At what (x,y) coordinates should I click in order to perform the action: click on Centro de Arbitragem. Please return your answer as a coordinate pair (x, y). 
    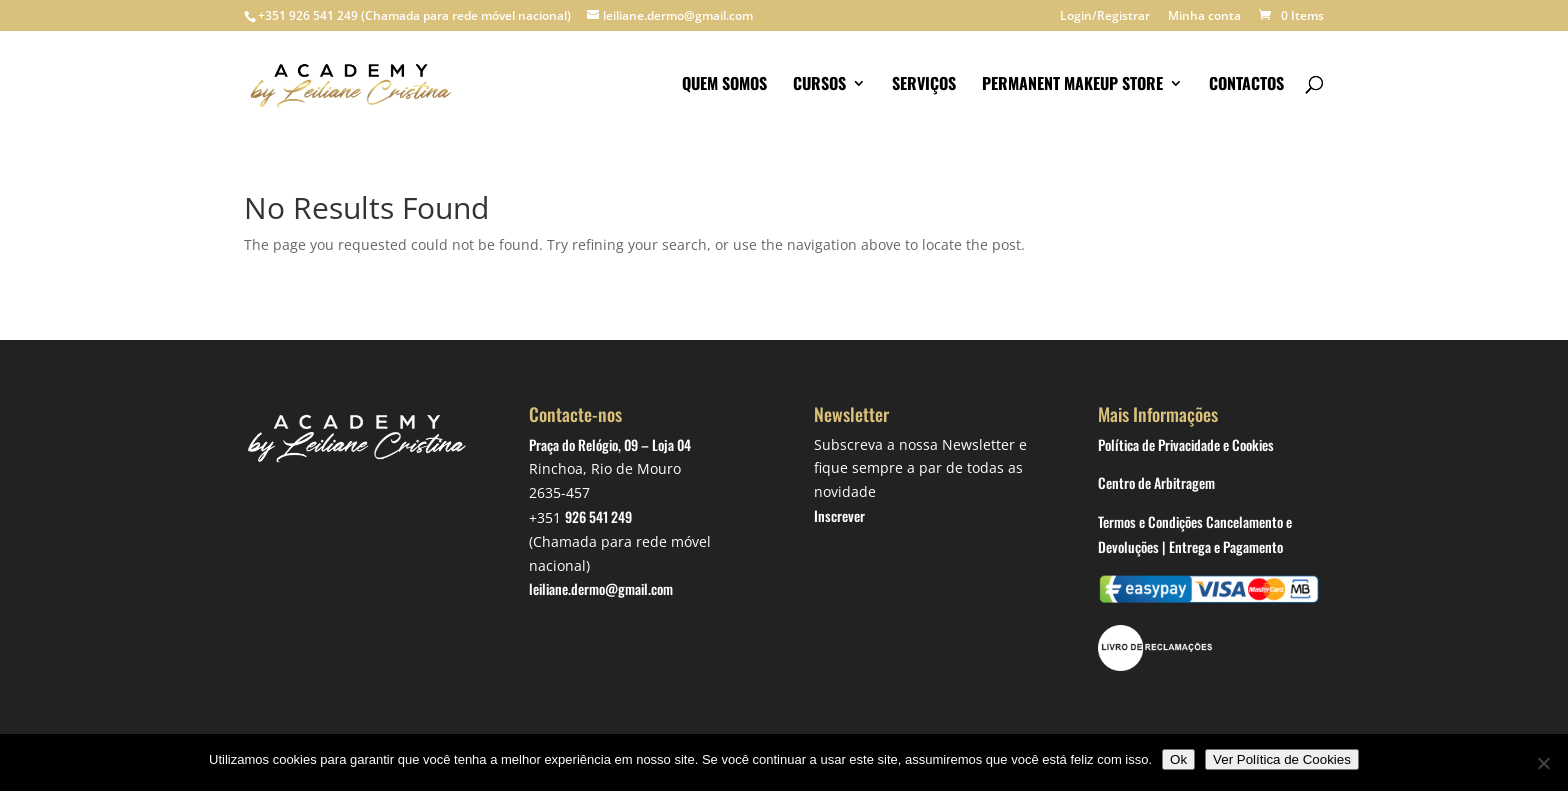
    Looking at the image, I should click on (1156, 482).